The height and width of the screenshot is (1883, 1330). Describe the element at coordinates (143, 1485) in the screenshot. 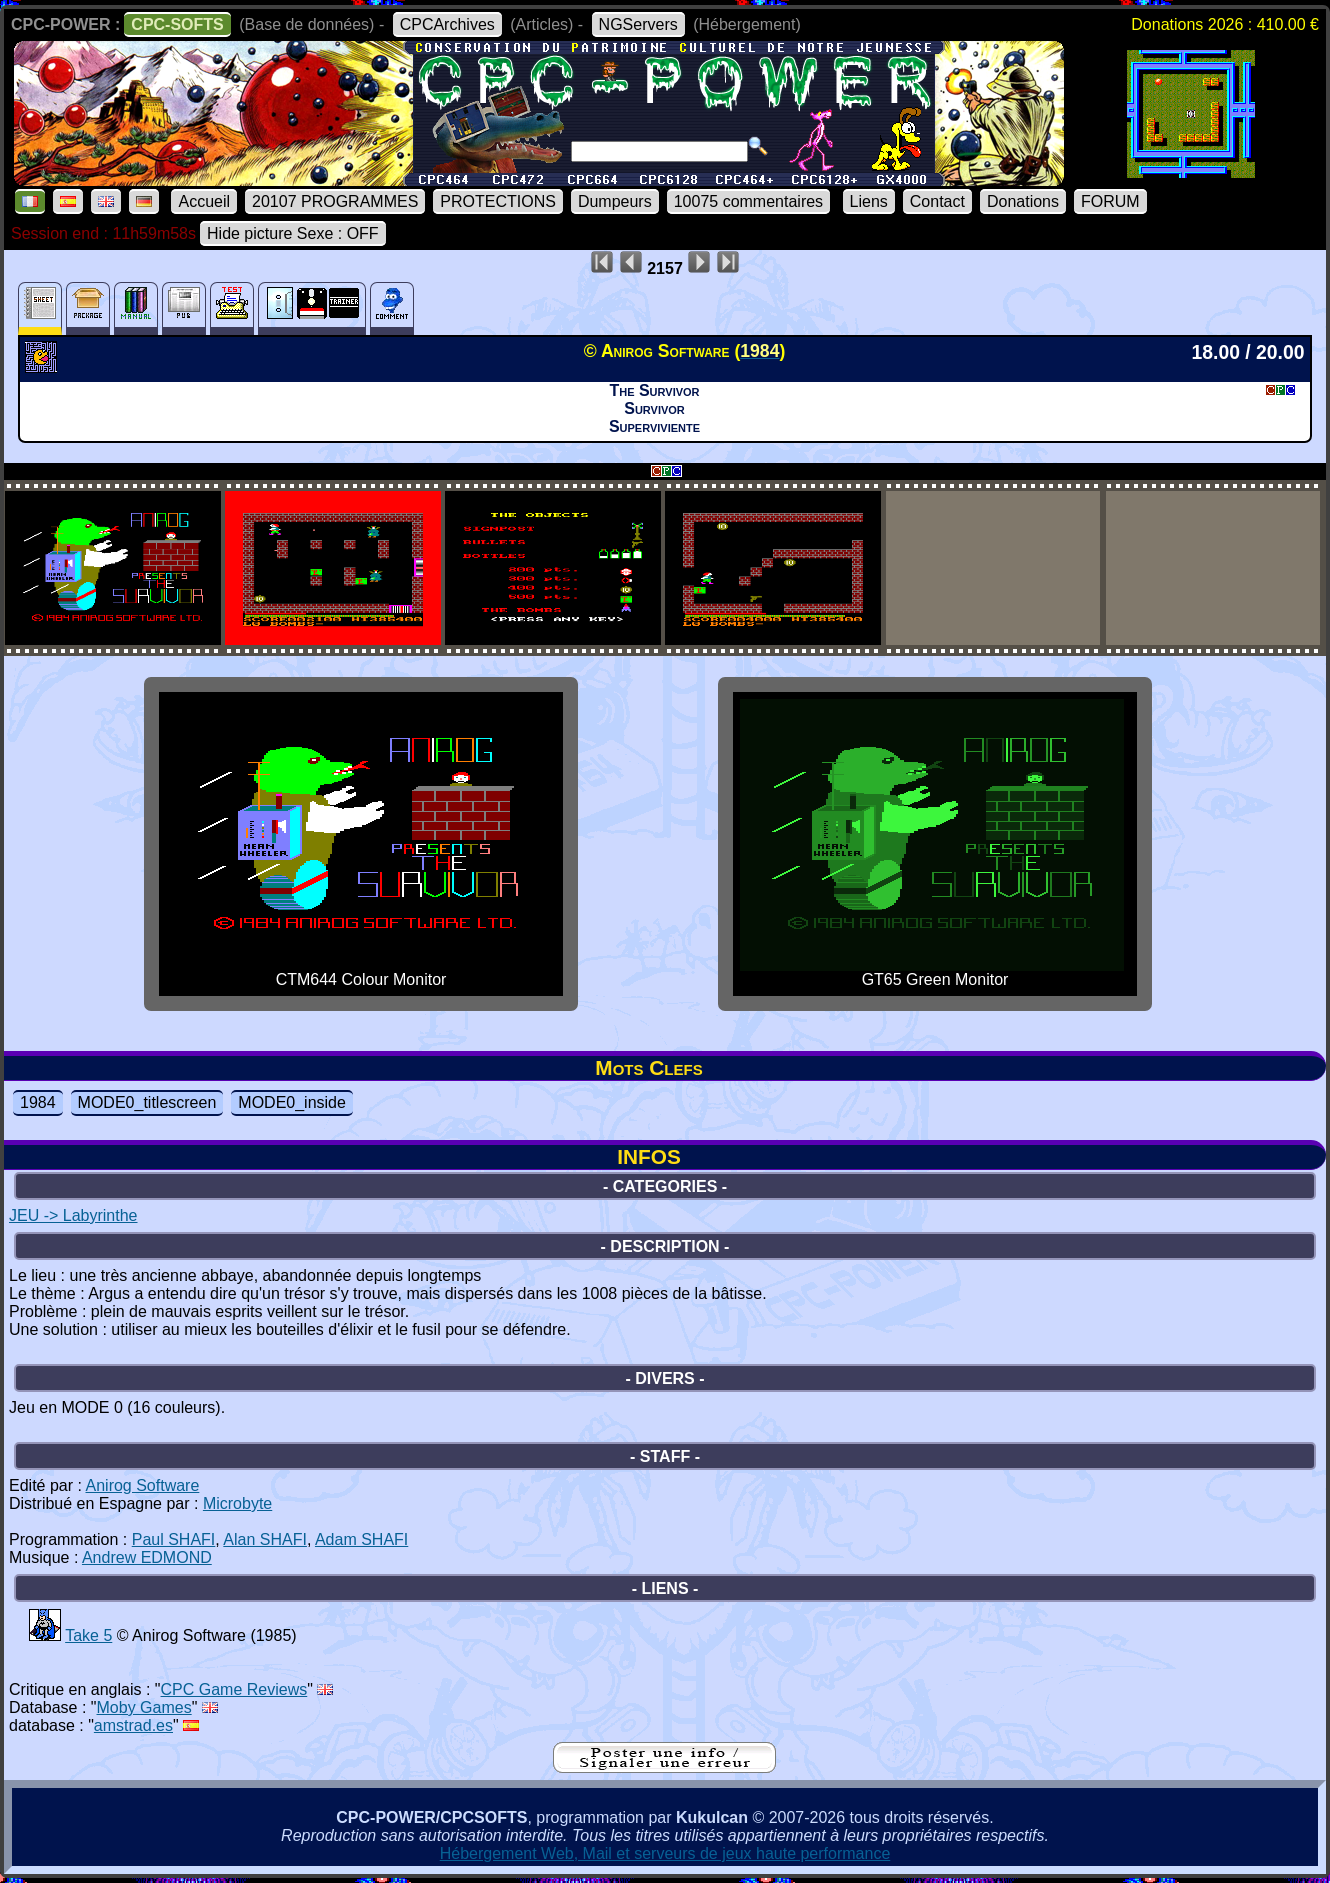

I see `Anirog Software` at that location.